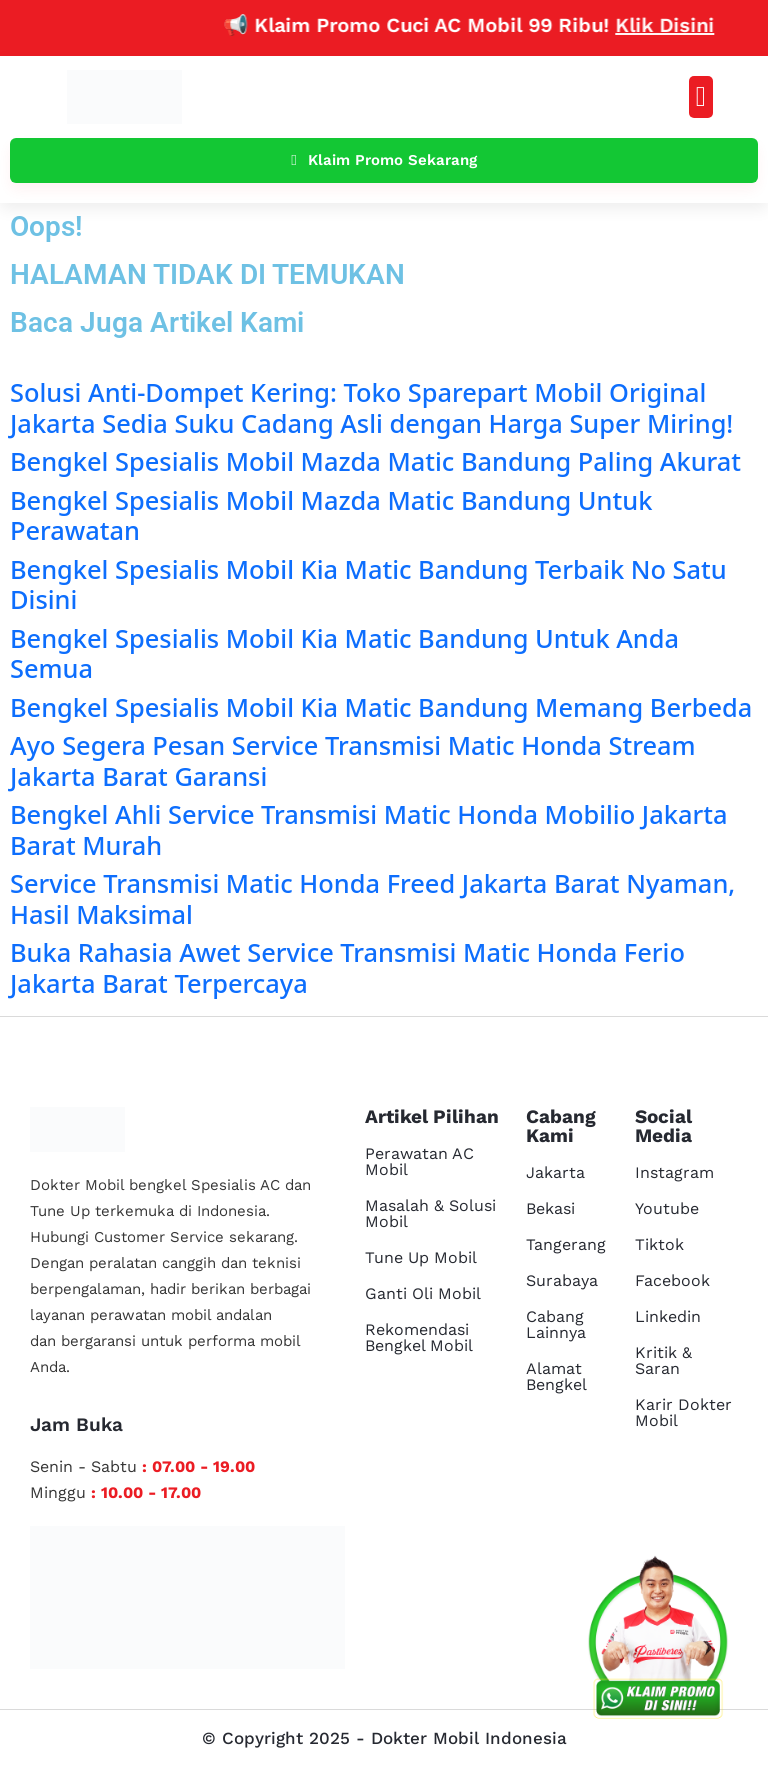 This screenshot has height=1782, width=768. Describe the element at coordinates (668, 1316) in the screenshot. I see `Linkedin` at that location.